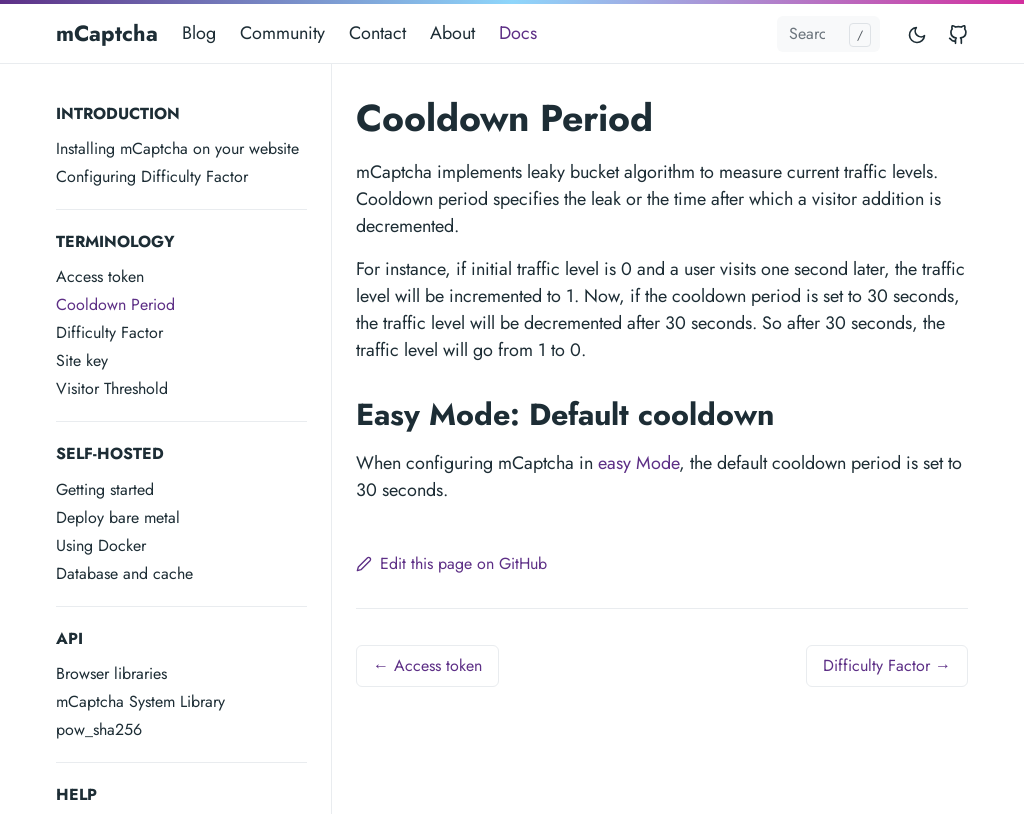  Describe the element at coordinates (100, 276) in the screenshot. I see `Access token` at that location.